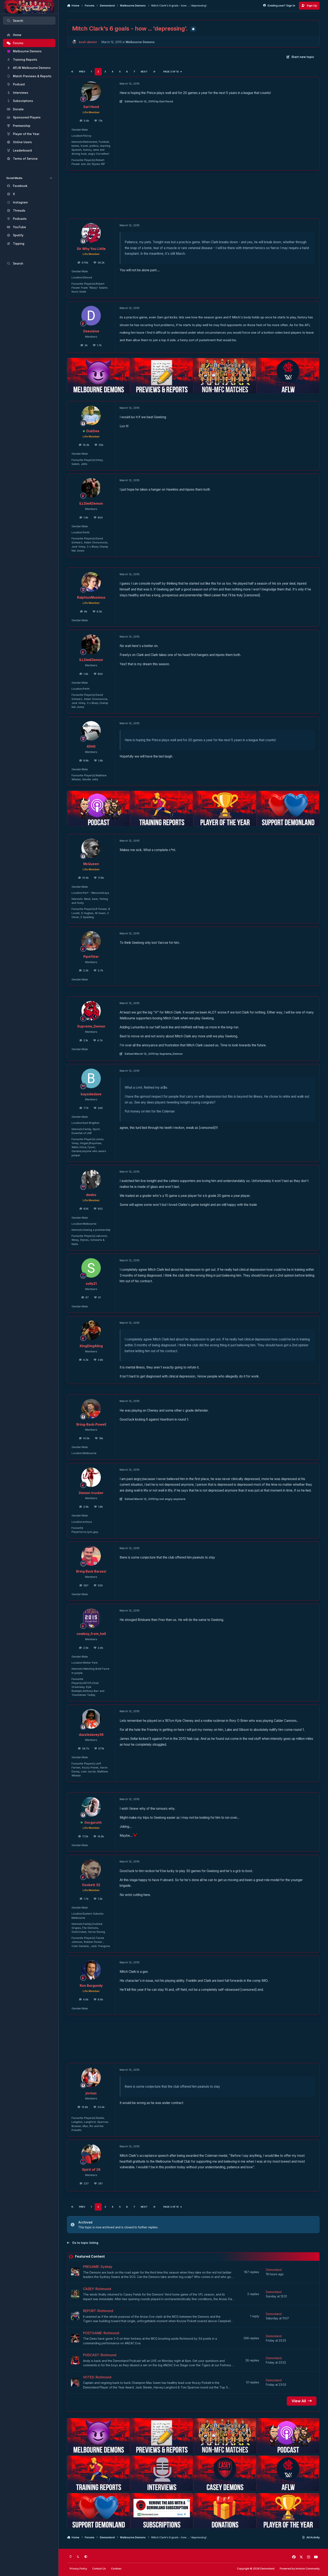  I want to click on jnrmac, so click(91, 2093).